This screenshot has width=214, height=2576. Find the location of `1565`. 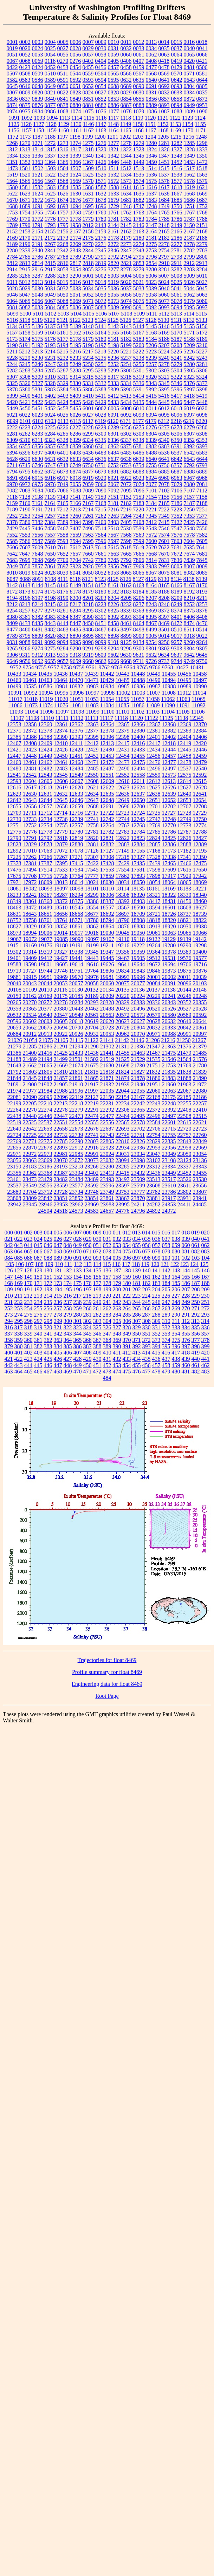

1565 is located at coordinates (25, 181).